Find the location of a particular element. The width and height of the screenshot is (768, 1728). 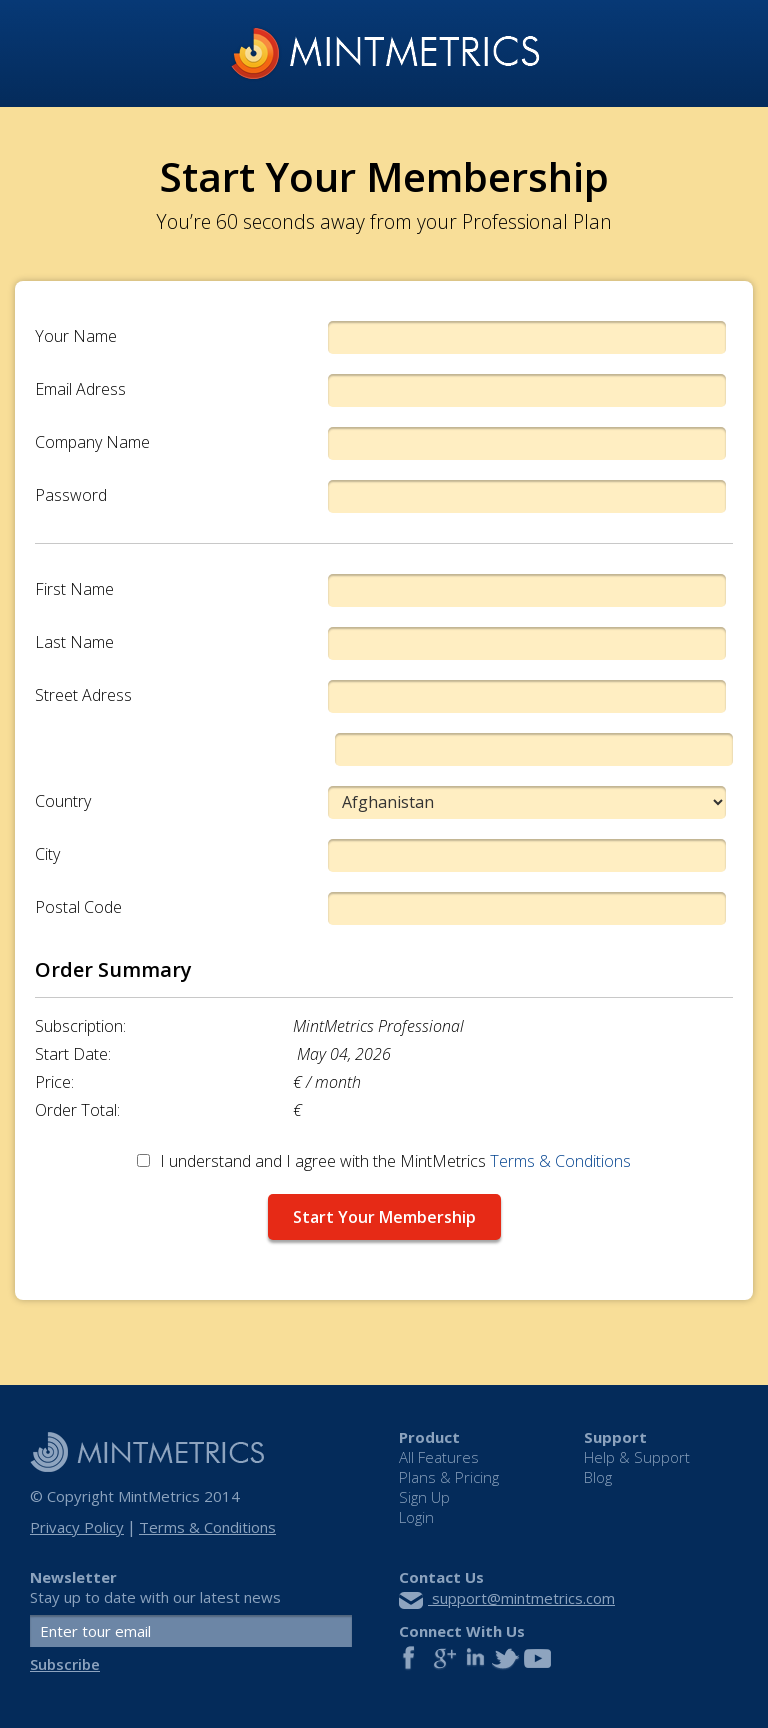

I understand and I agree with the MintMetrics is located at coordinates (384, 1161).